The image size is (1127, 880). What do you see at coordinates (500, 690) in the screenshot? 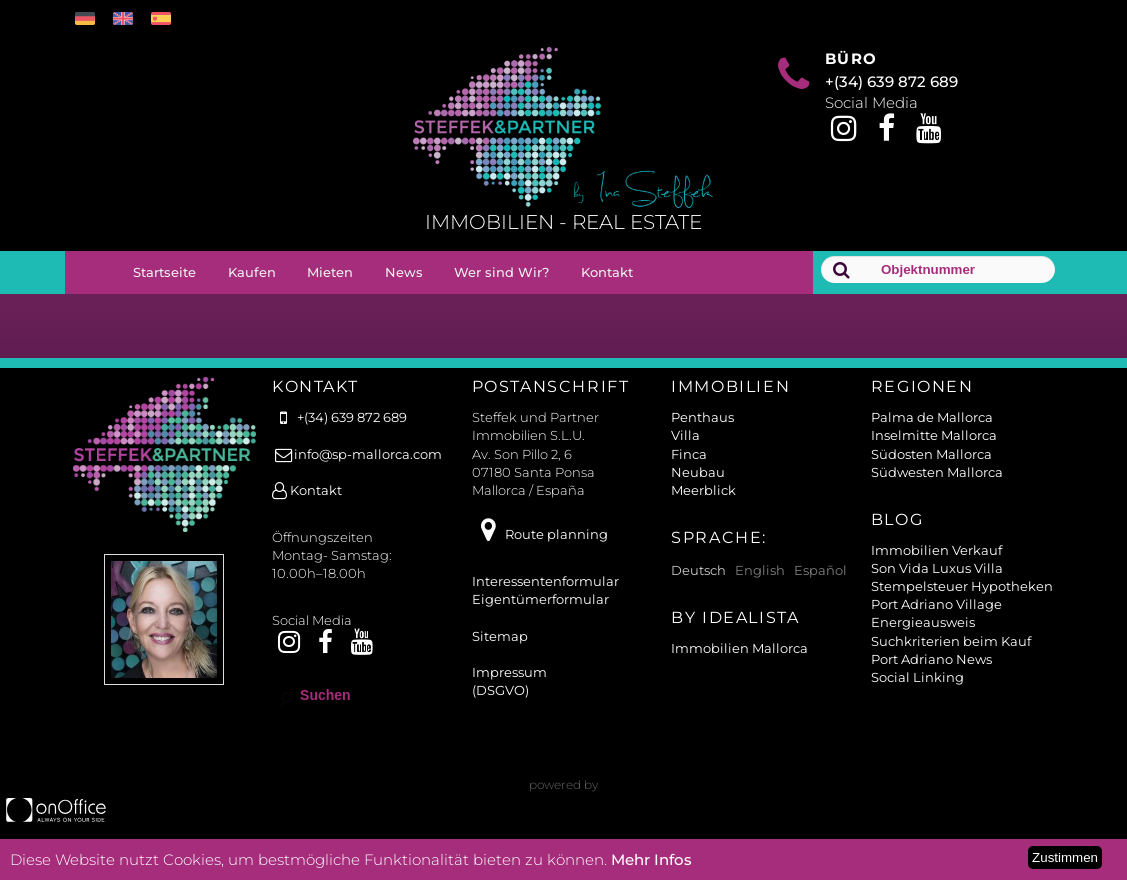
I see `(DSGVO)` at bounding box center [500, 690].